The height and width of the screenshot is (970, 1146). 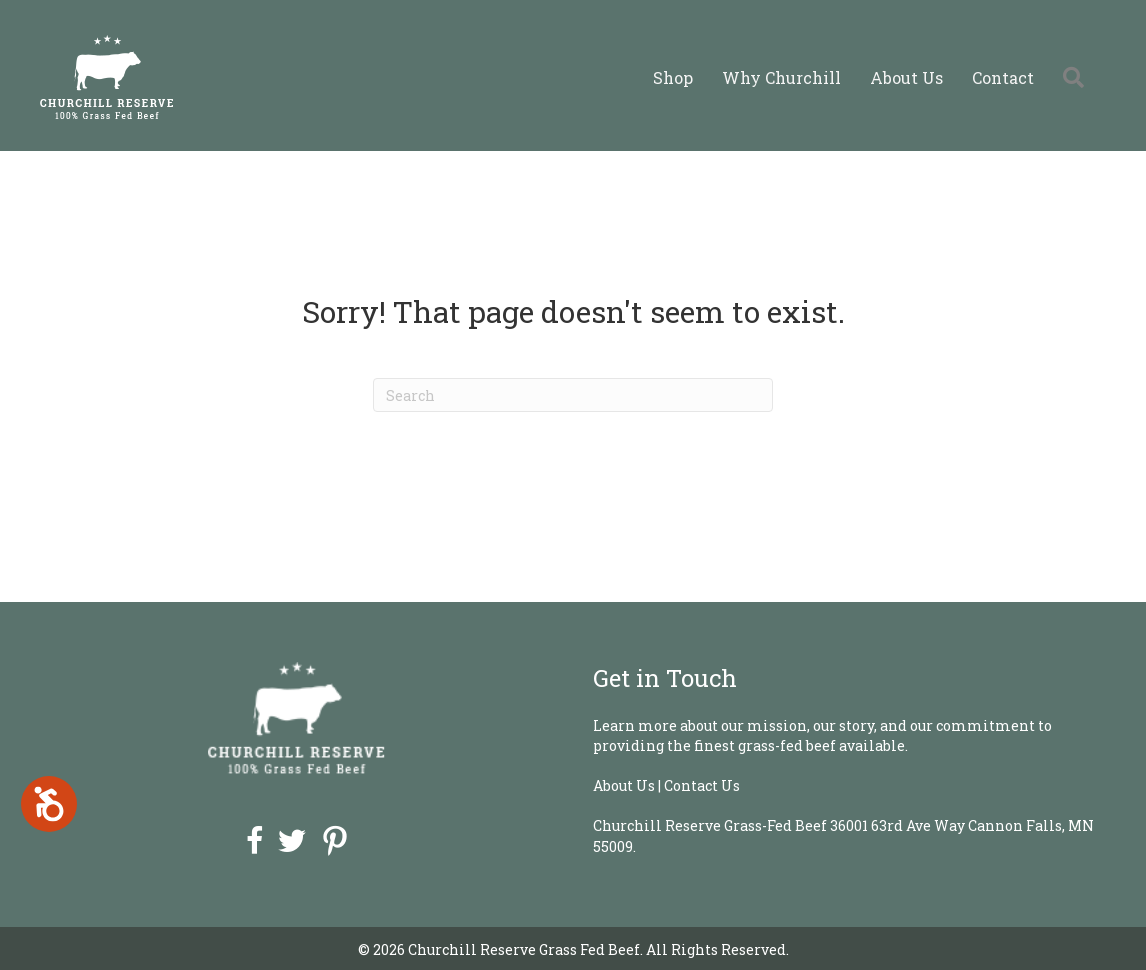 I want to click on About Us, so click(x=906, y=77).